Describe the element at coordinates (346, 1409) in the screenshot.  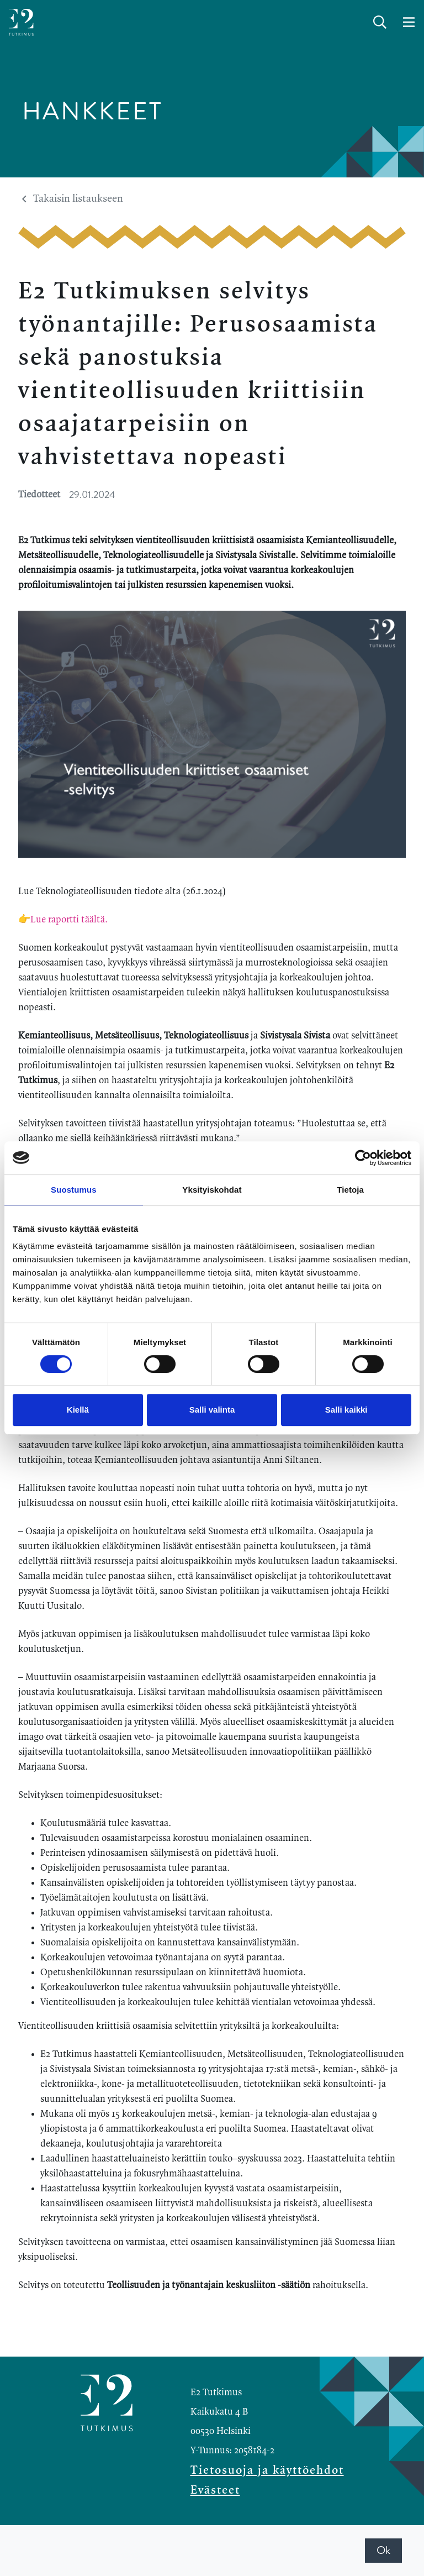
I see `Salli kaikki` at that location.